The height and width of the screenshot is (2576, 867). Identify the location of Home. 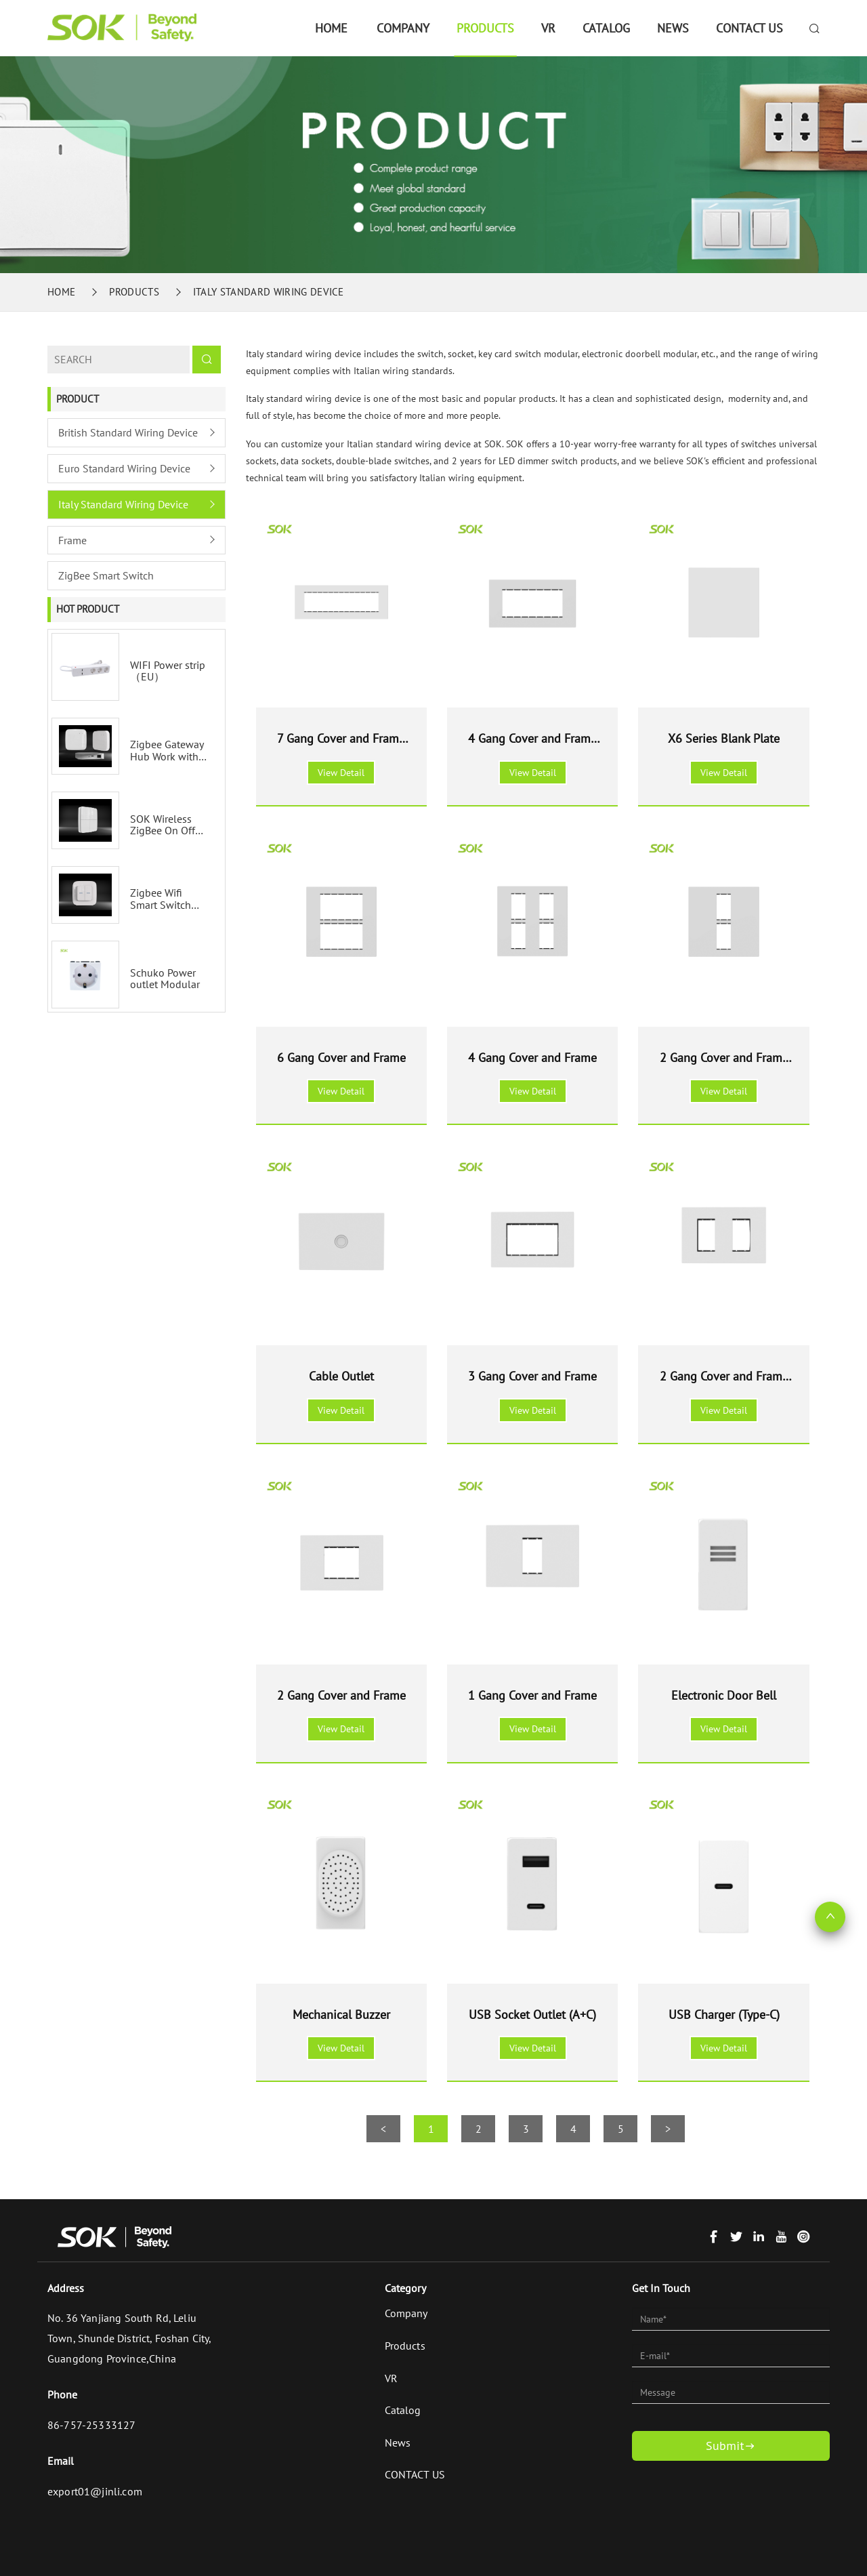
(331, 28).